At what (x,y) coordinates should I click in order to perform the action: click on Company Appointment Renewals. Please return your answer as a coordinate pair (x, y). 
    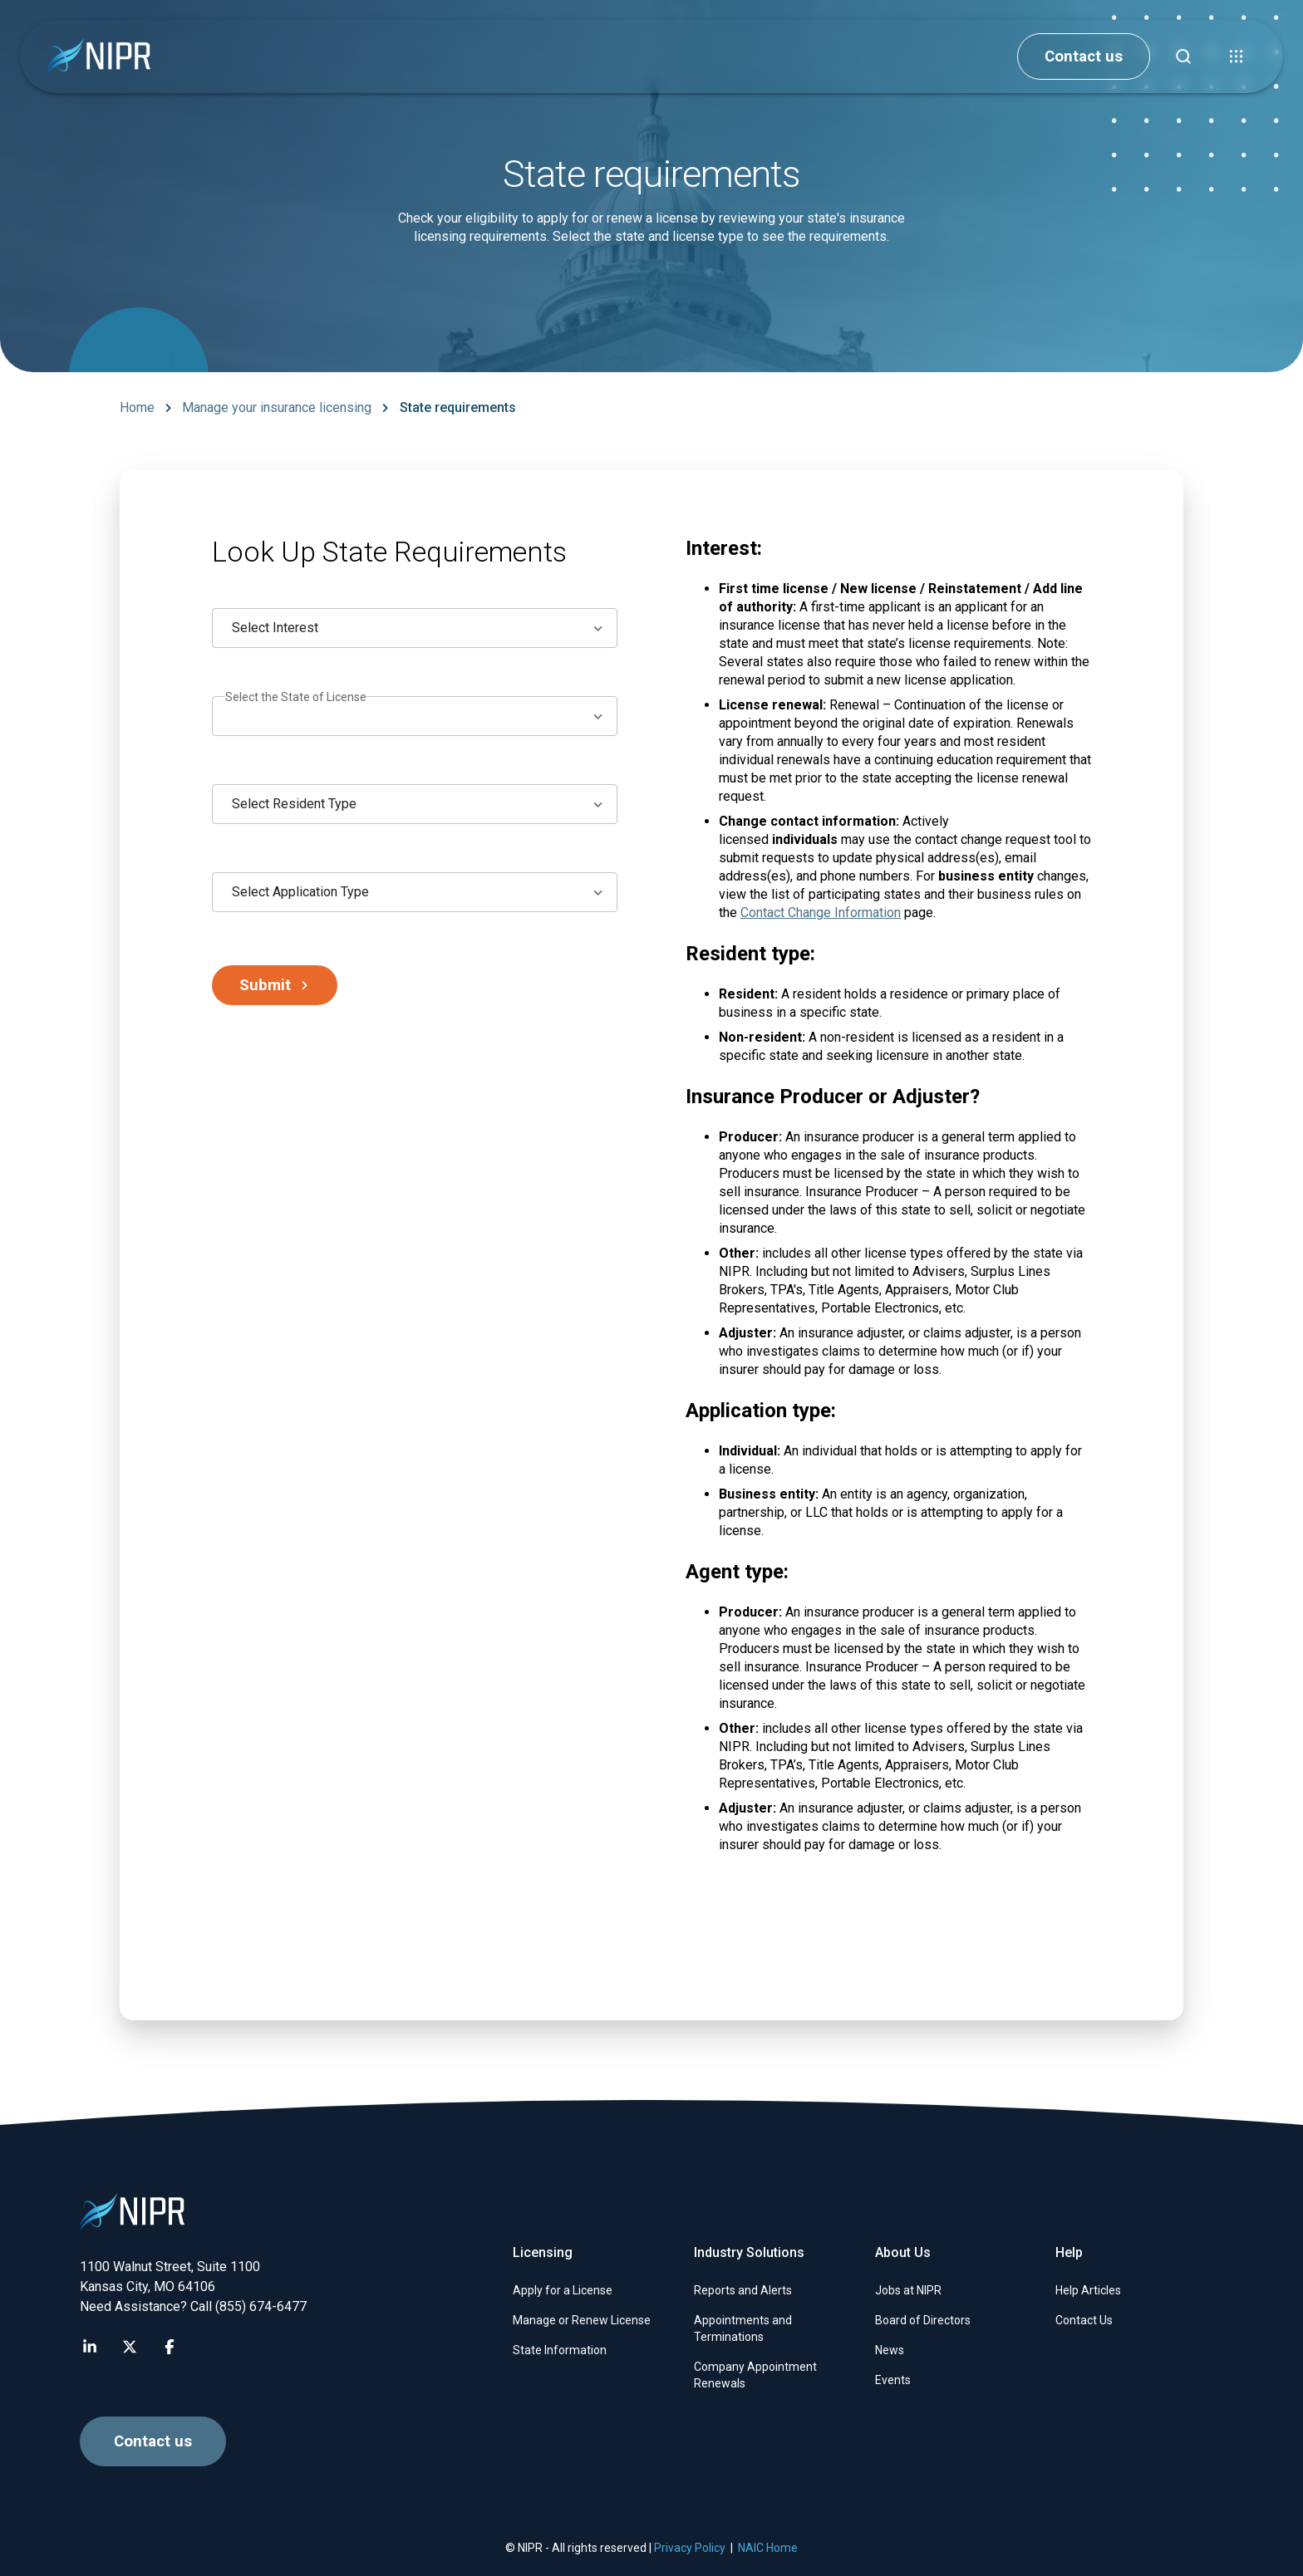
    Looking at the image, I should click on (755, 2375).